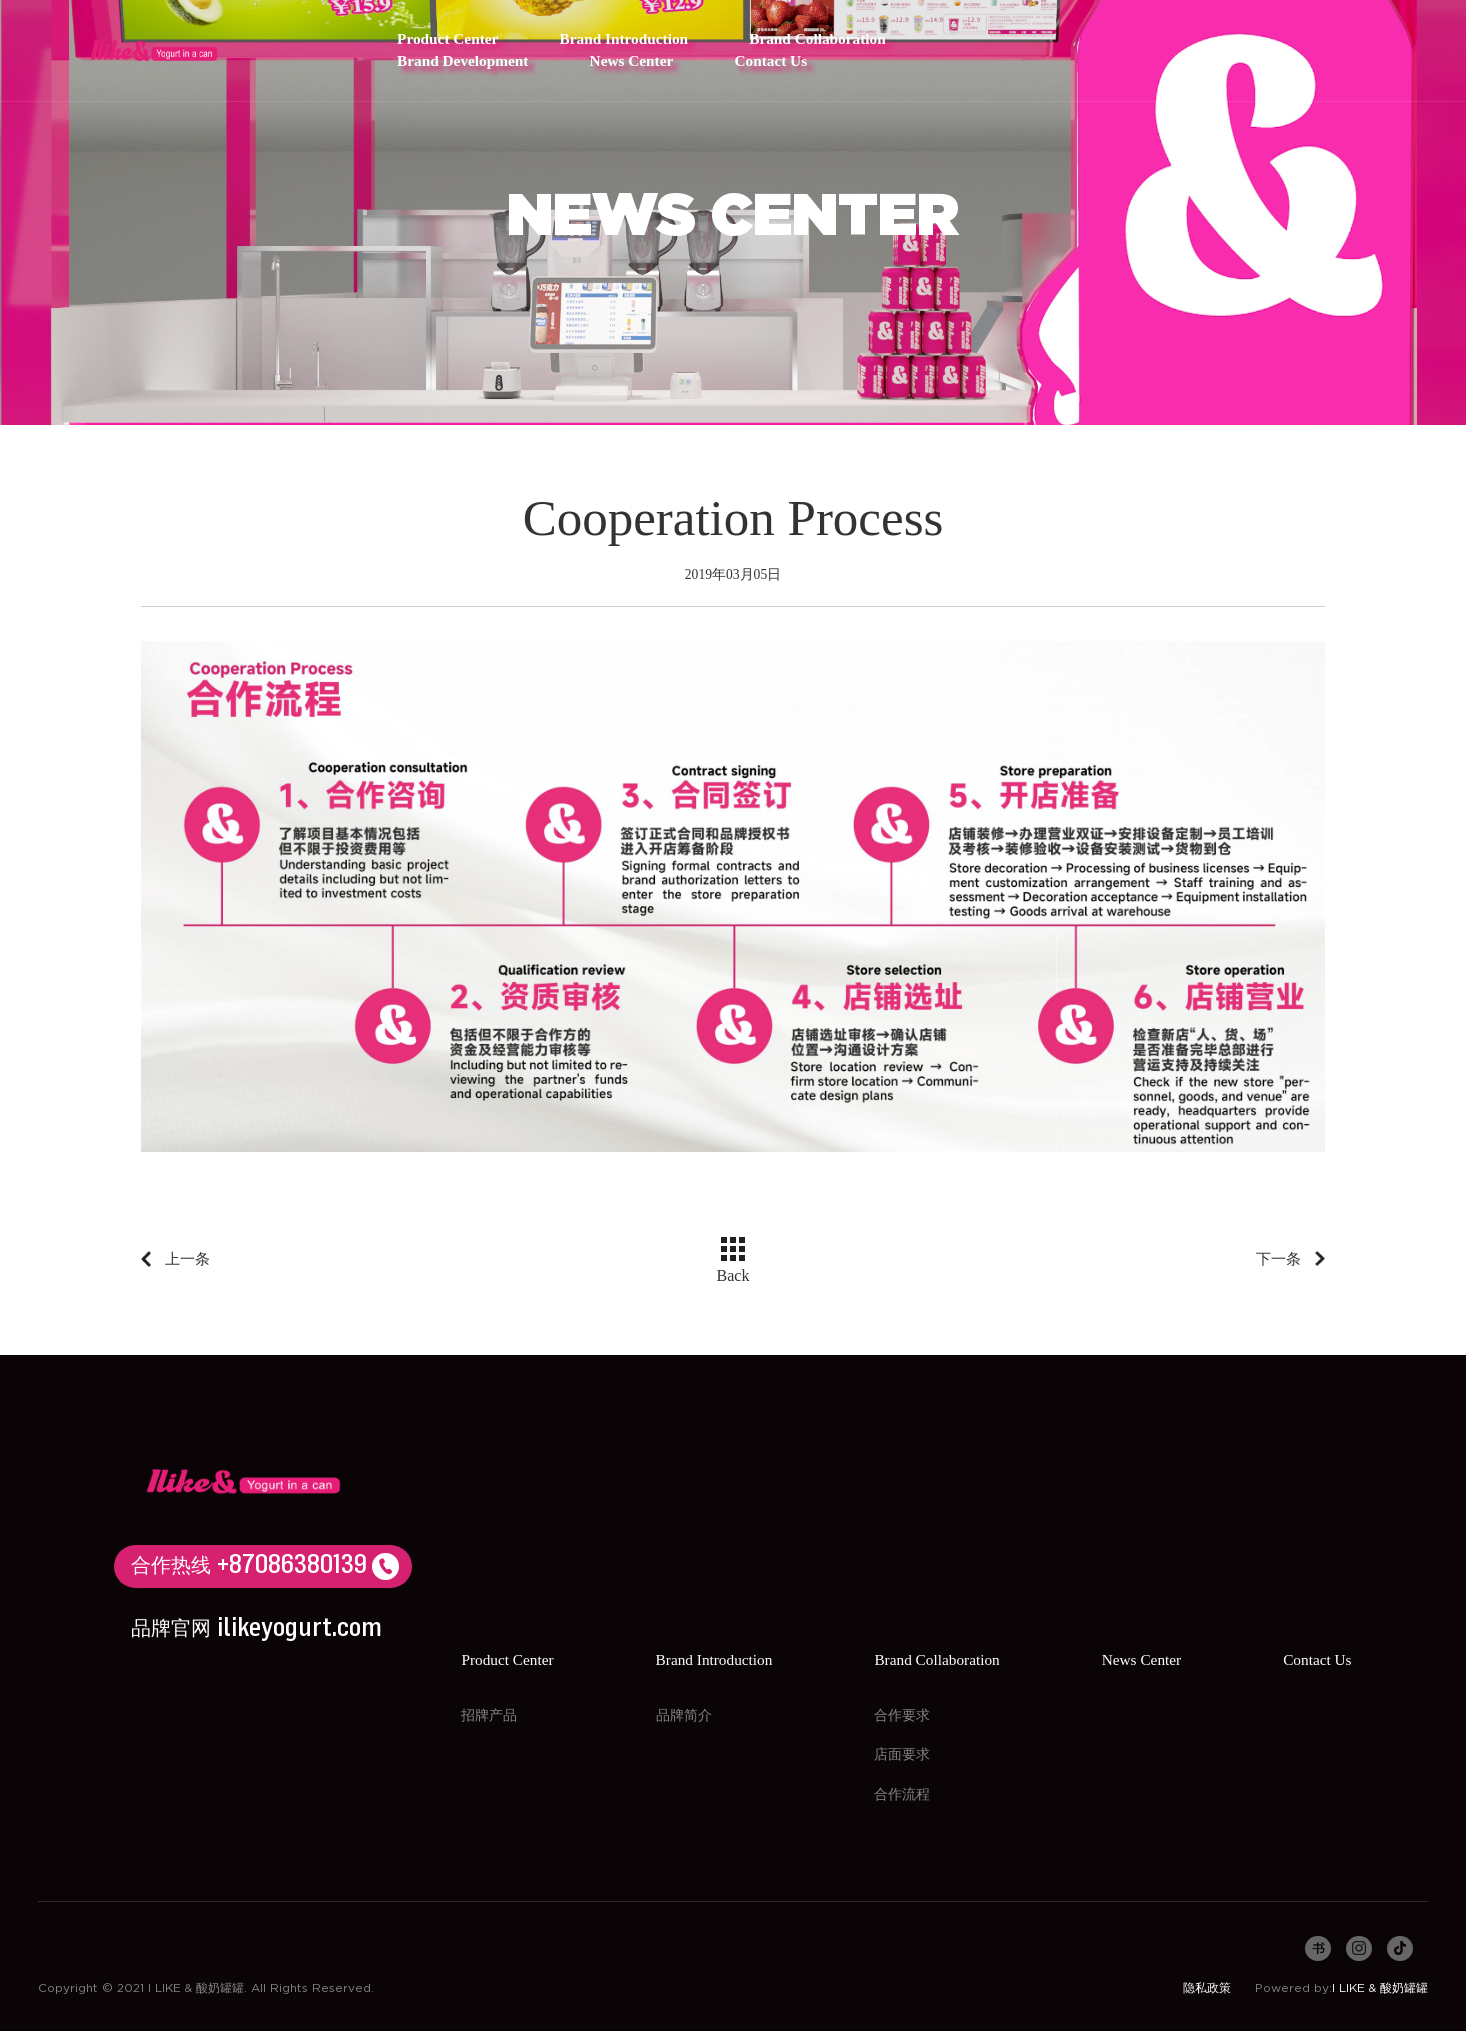 This screenshot has width=1466, height=2031. What do you see at coordinates (489, 1716) in the screenshot?
I see `招牌产品` at bounding box center [489, 1716].